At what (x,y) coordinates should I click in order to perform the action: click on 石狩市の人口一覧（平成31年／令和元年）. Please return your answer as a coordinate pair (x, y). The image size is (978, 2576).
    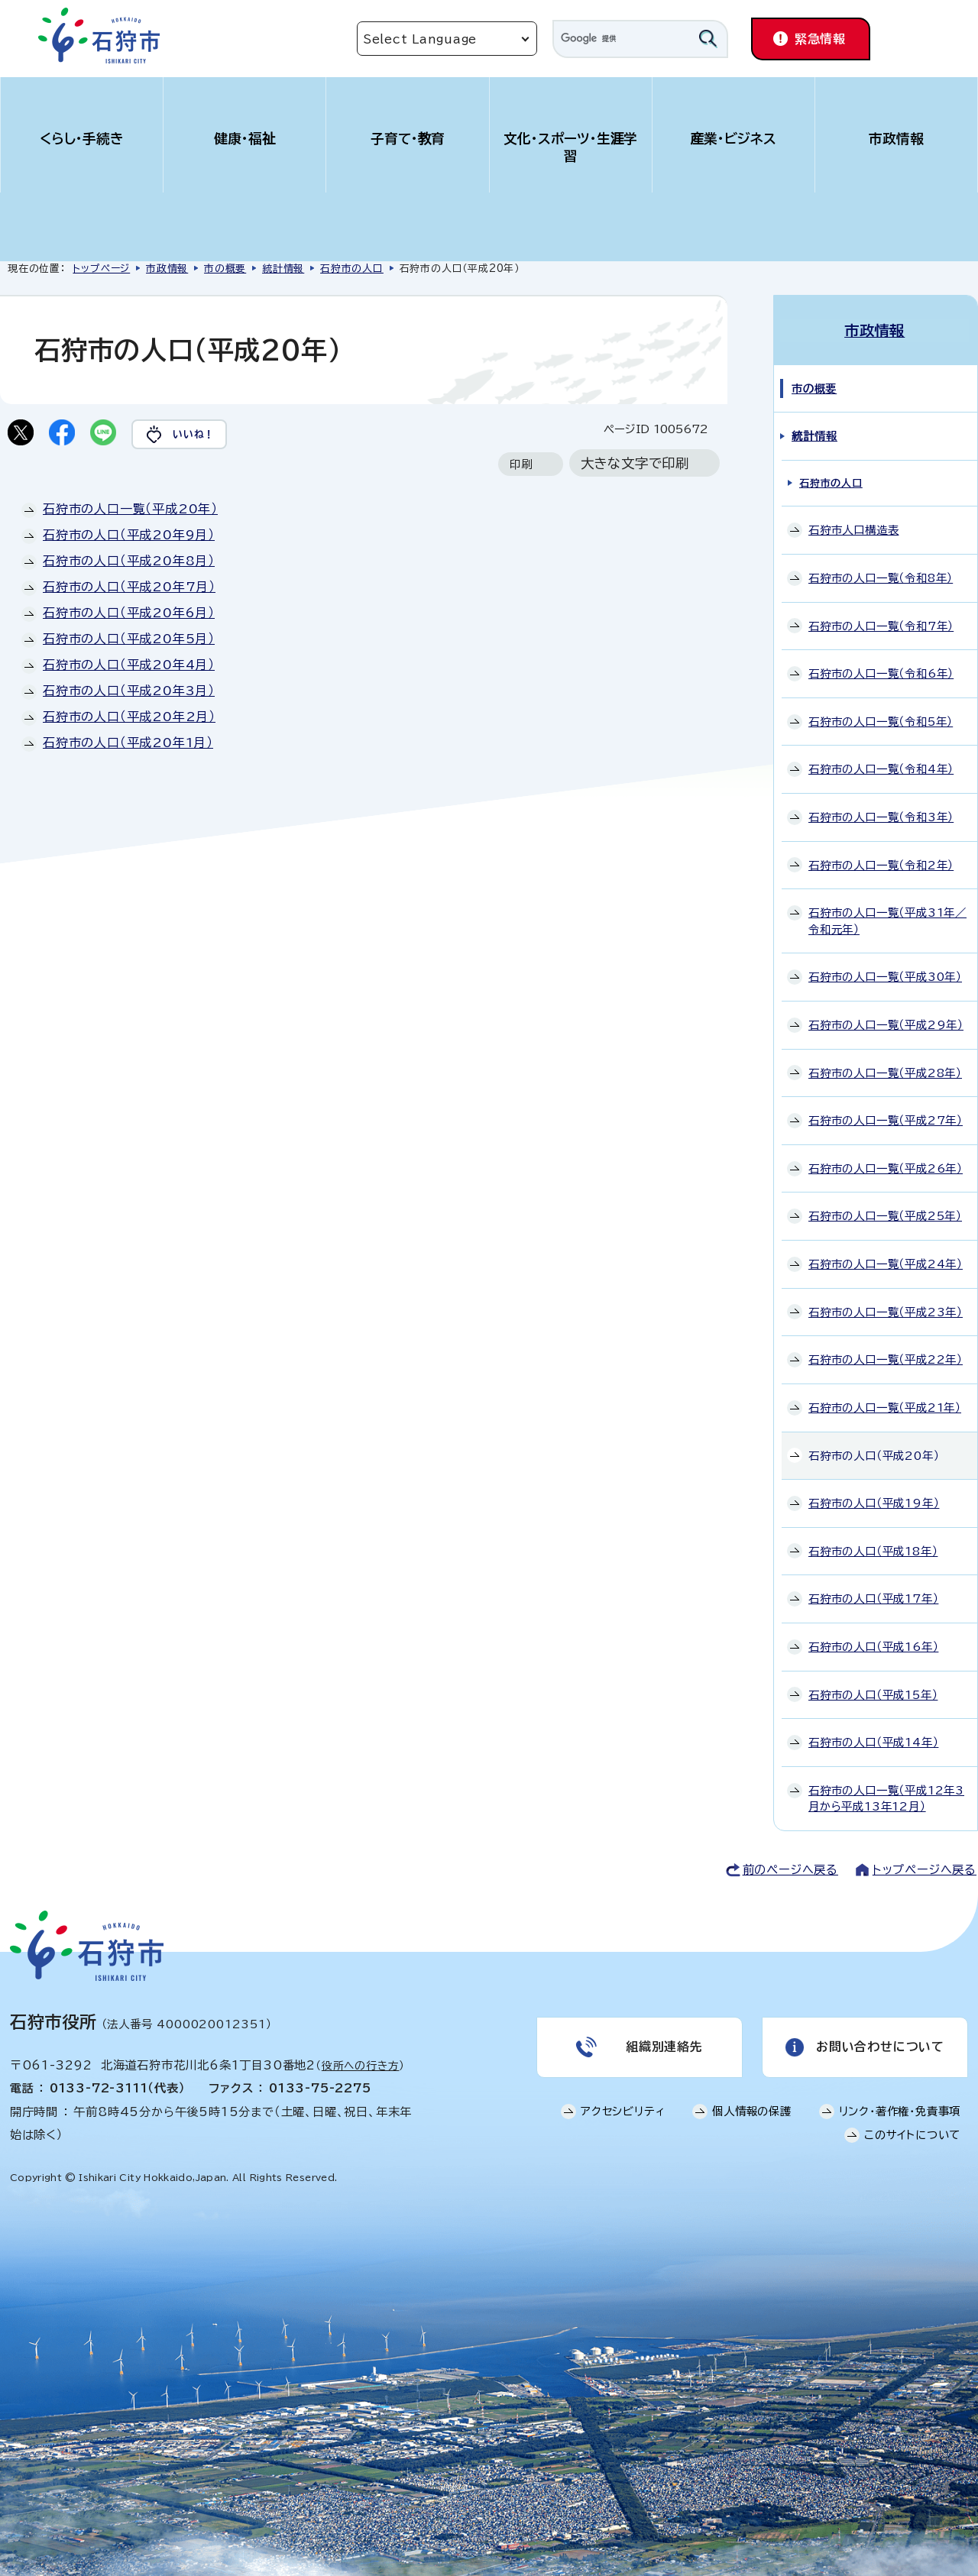
    Looking at the image, I should click on (887, 920).